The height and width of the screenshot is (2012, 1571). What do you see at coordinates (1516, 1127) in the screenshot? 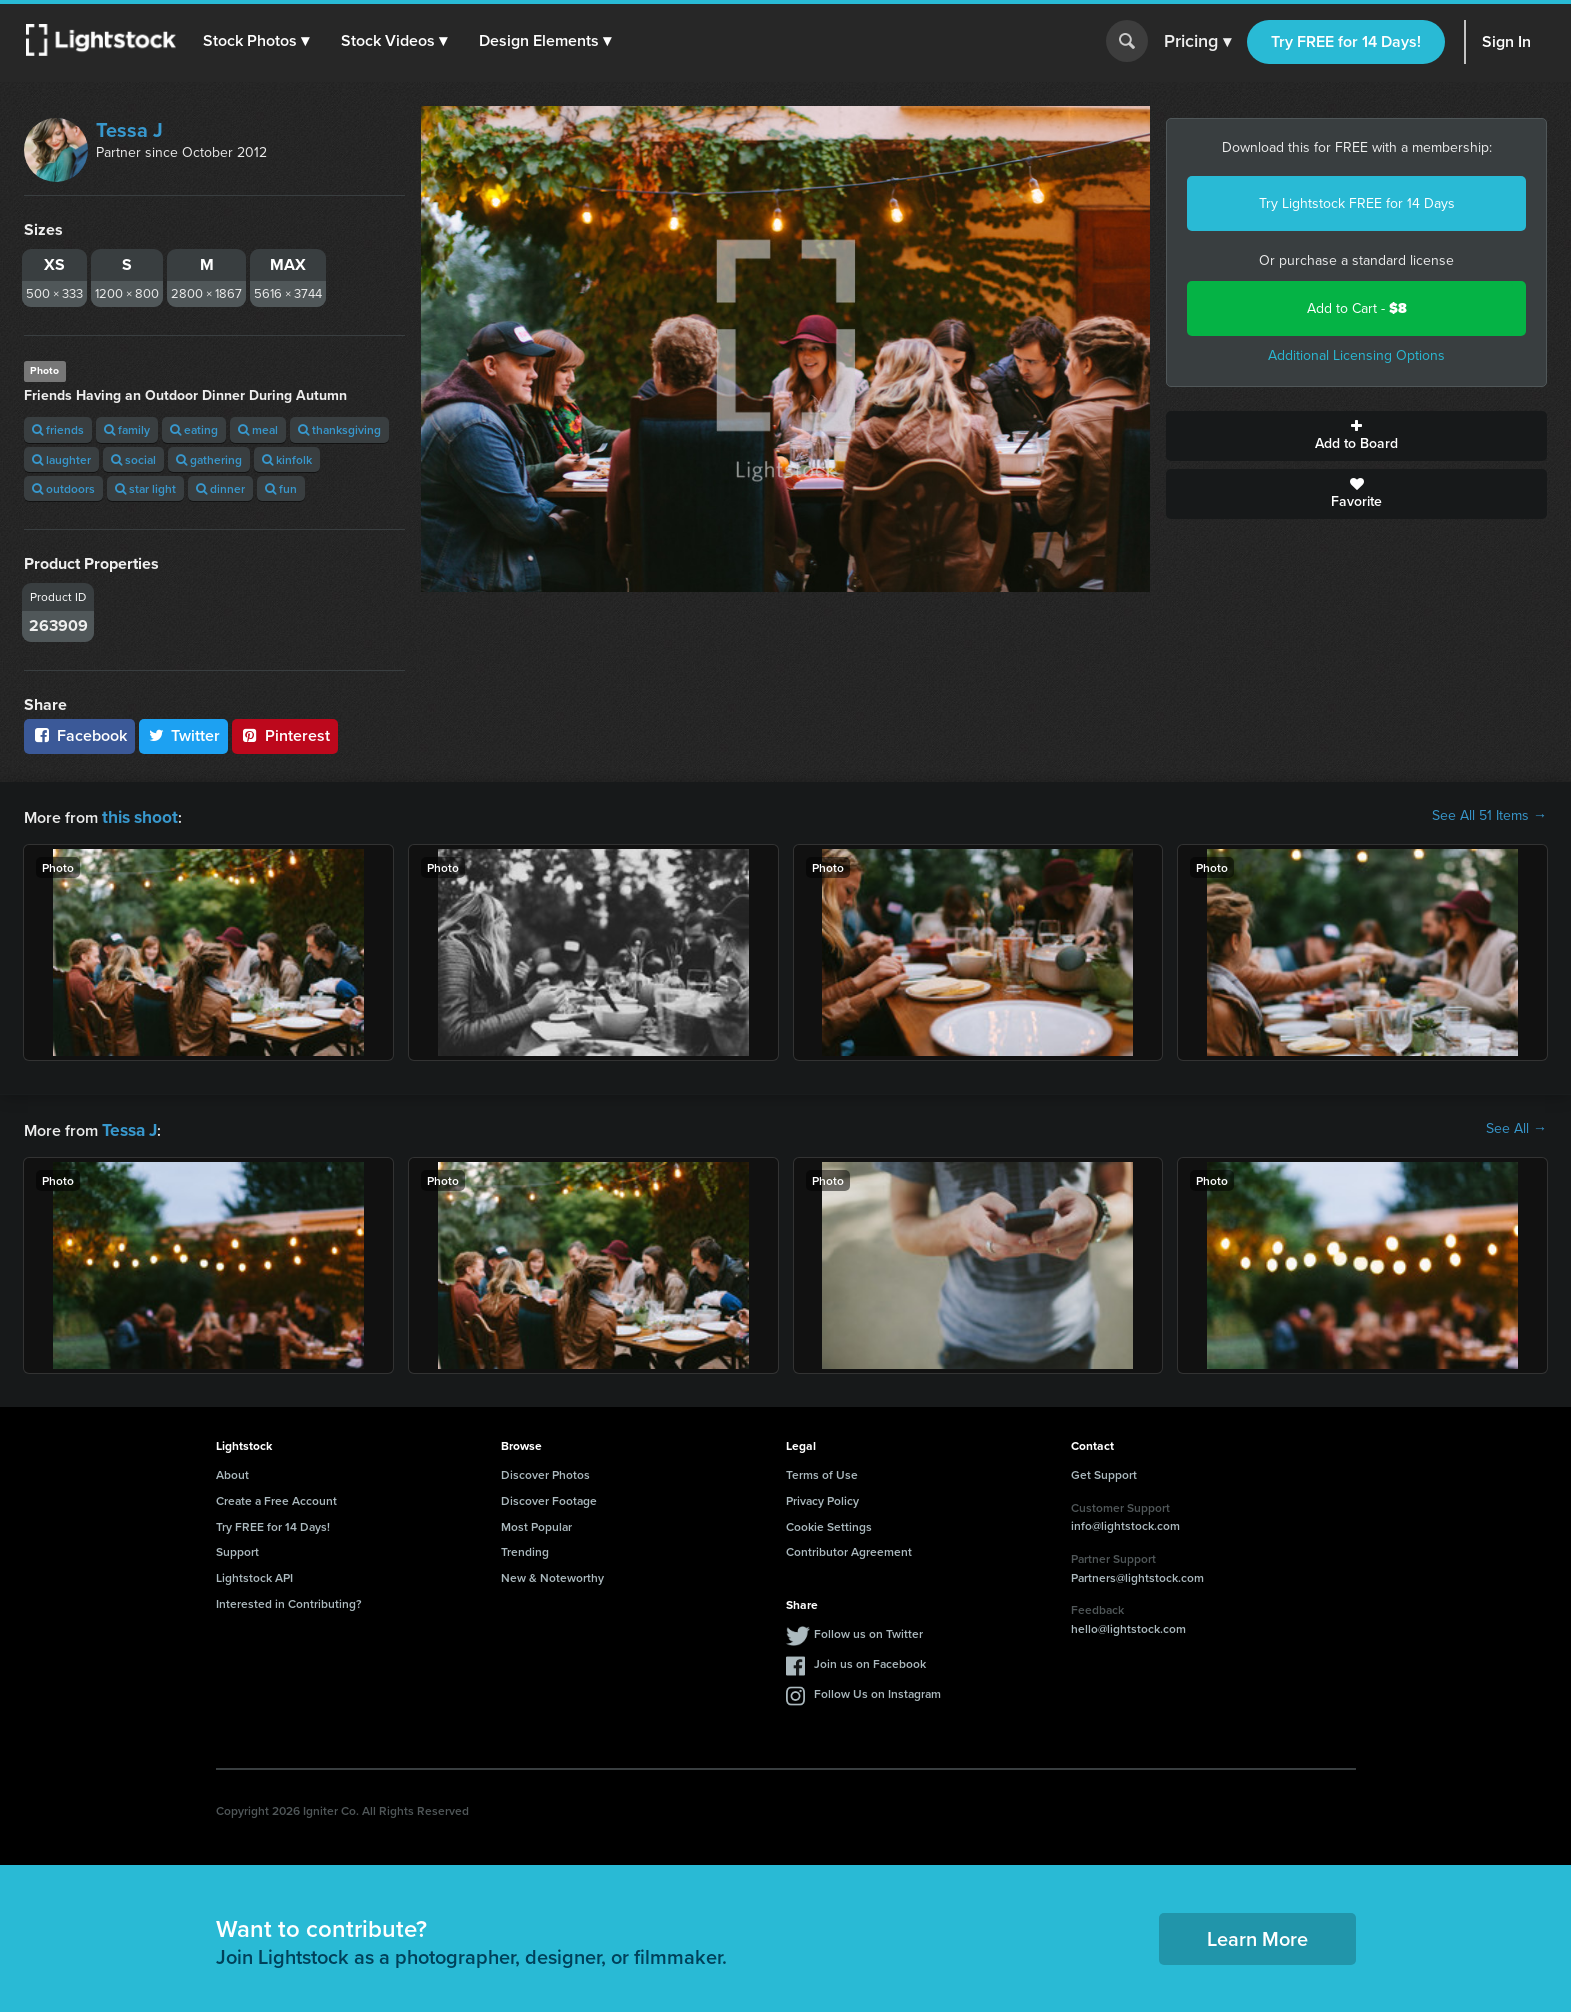
I see `See All →` at bounding box center [1516, 1127].